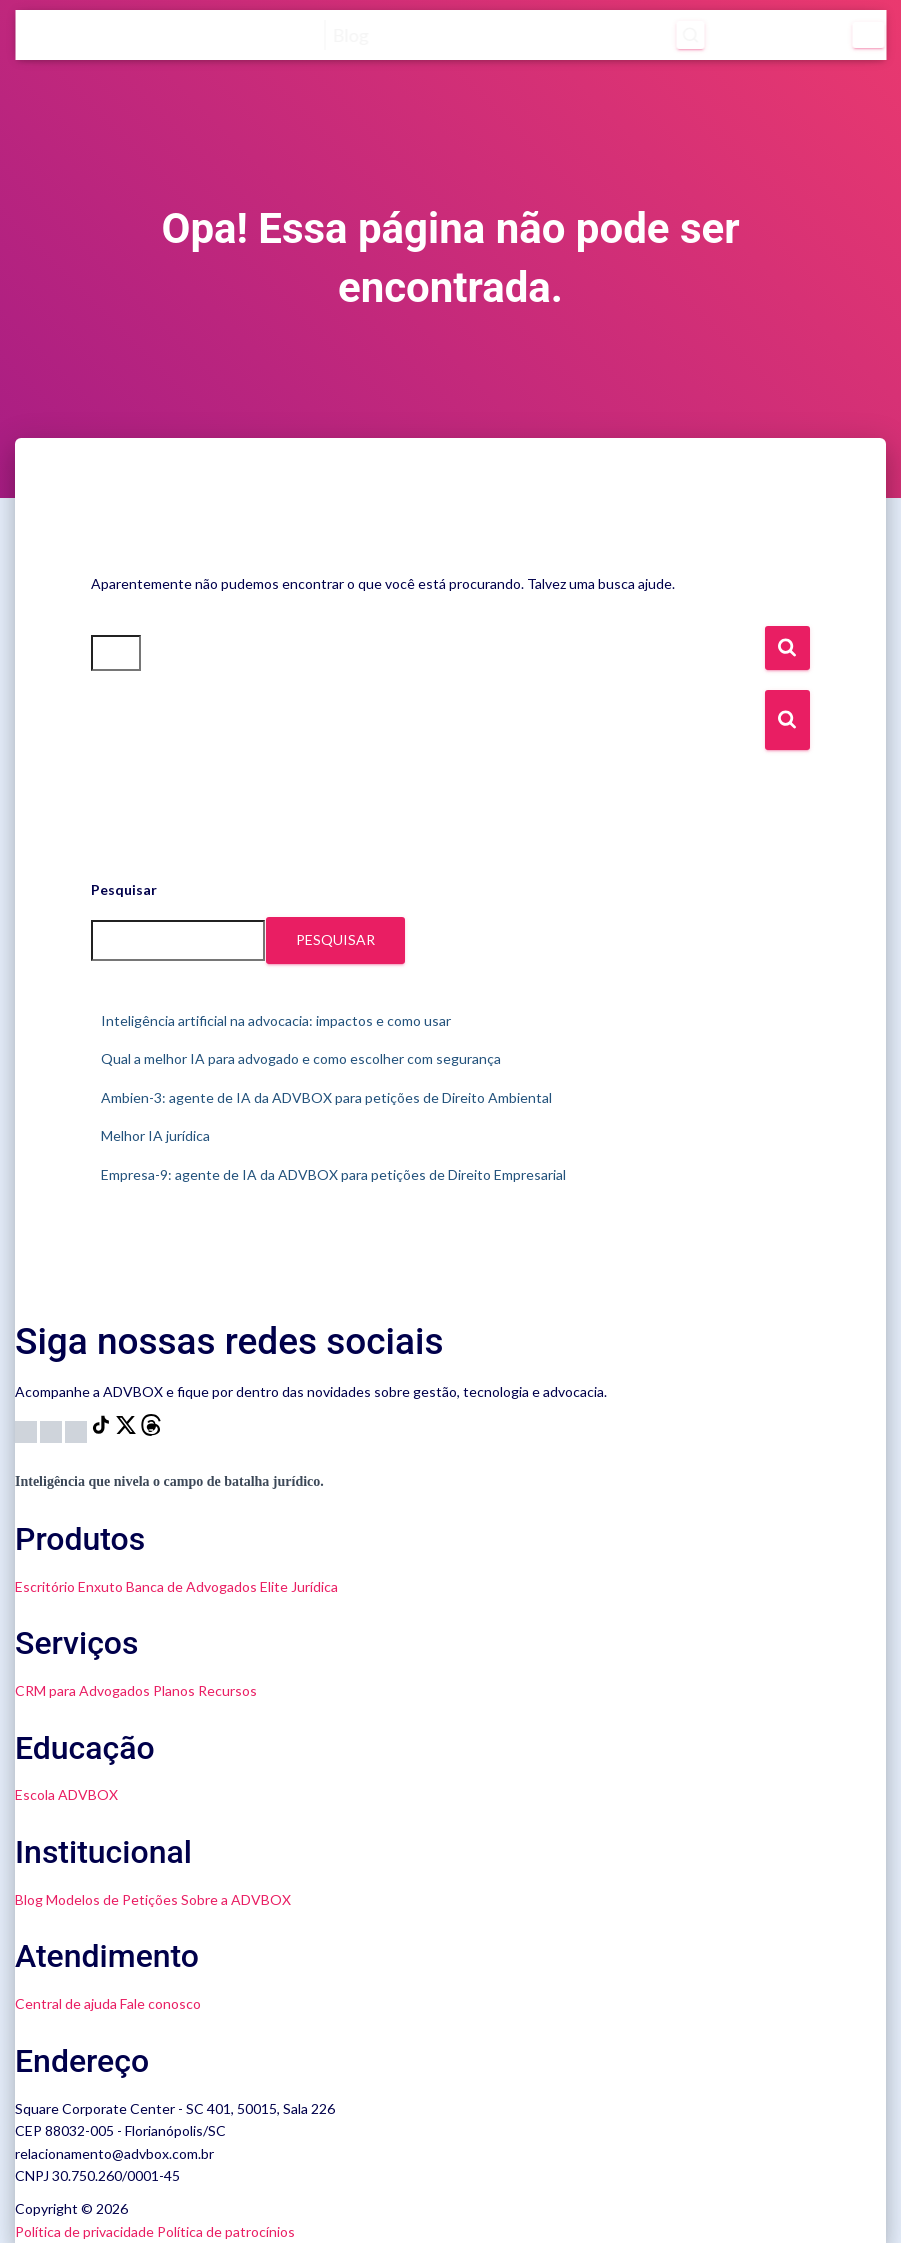 Image resolution: width=901 pixels, height=2243 pixels. Describe the element at coordinates (301, 1058) in the screenshot. I see `Qual a melhor IA para advogado e como escolher com segurança` at that location.